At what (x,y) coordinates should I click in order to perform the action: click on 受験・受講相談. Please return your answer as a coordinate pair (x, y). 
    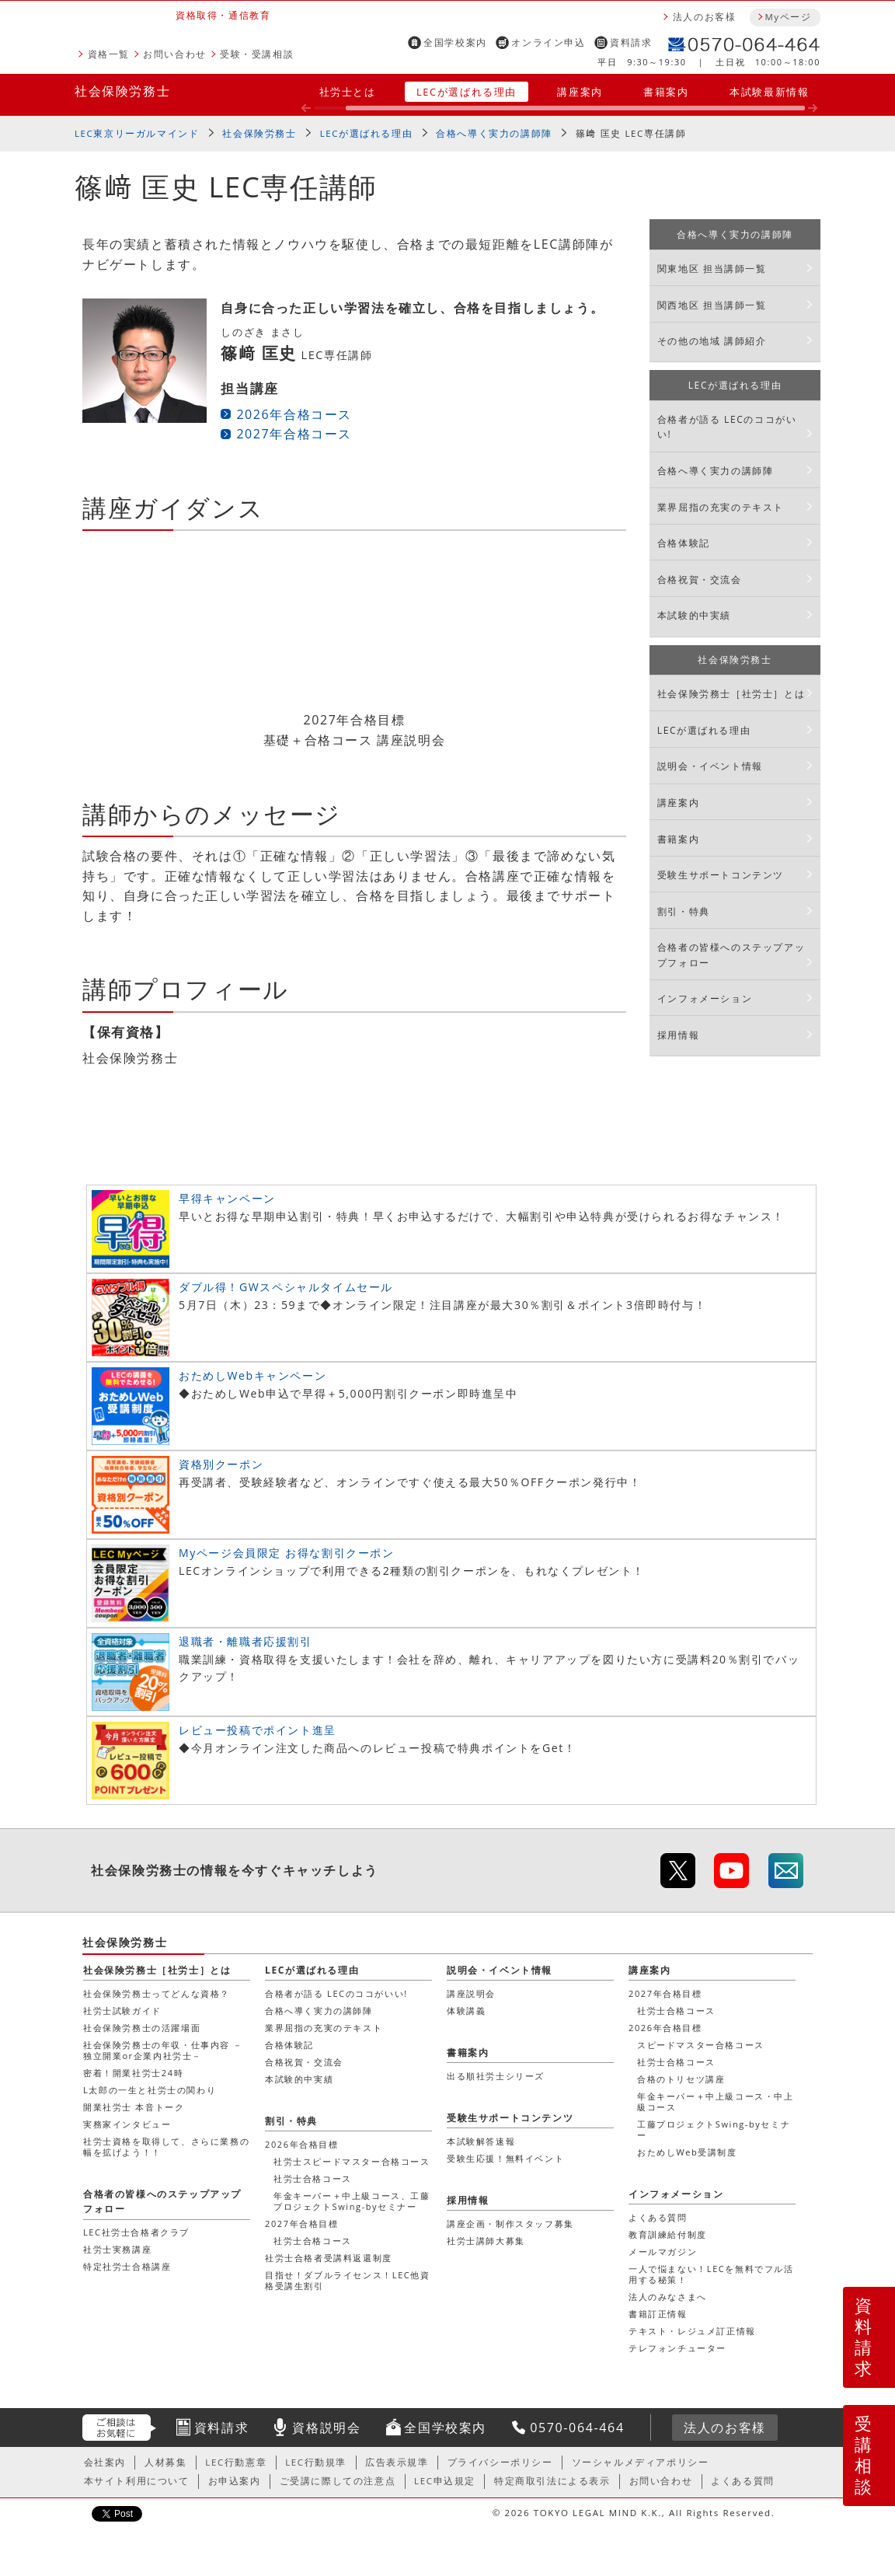
    Looking at the image, I should click on (257, 54).